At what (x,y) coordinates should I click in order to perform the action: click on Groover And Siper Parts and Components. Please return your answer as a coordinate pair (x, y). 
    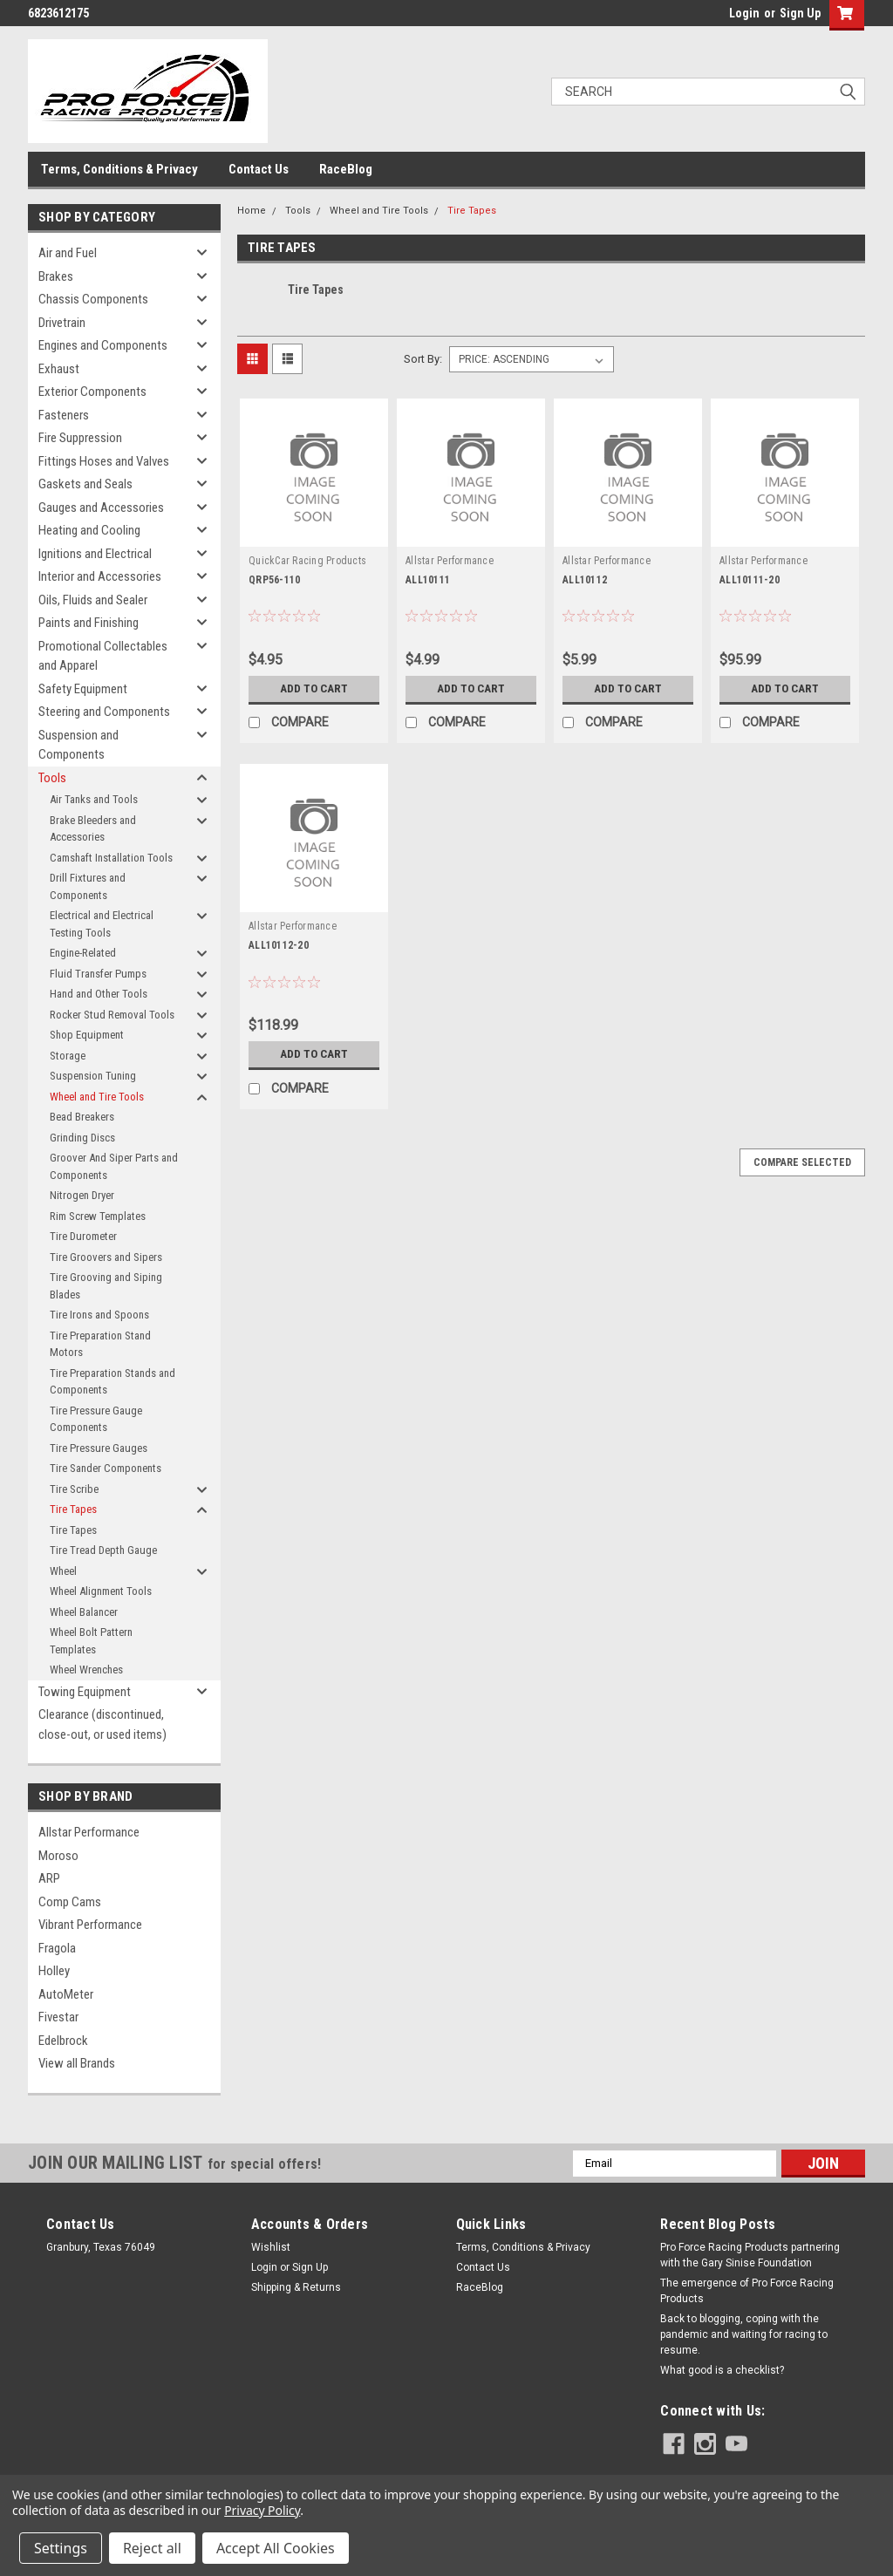
    Looking at the image, I should click on (114, 1166).